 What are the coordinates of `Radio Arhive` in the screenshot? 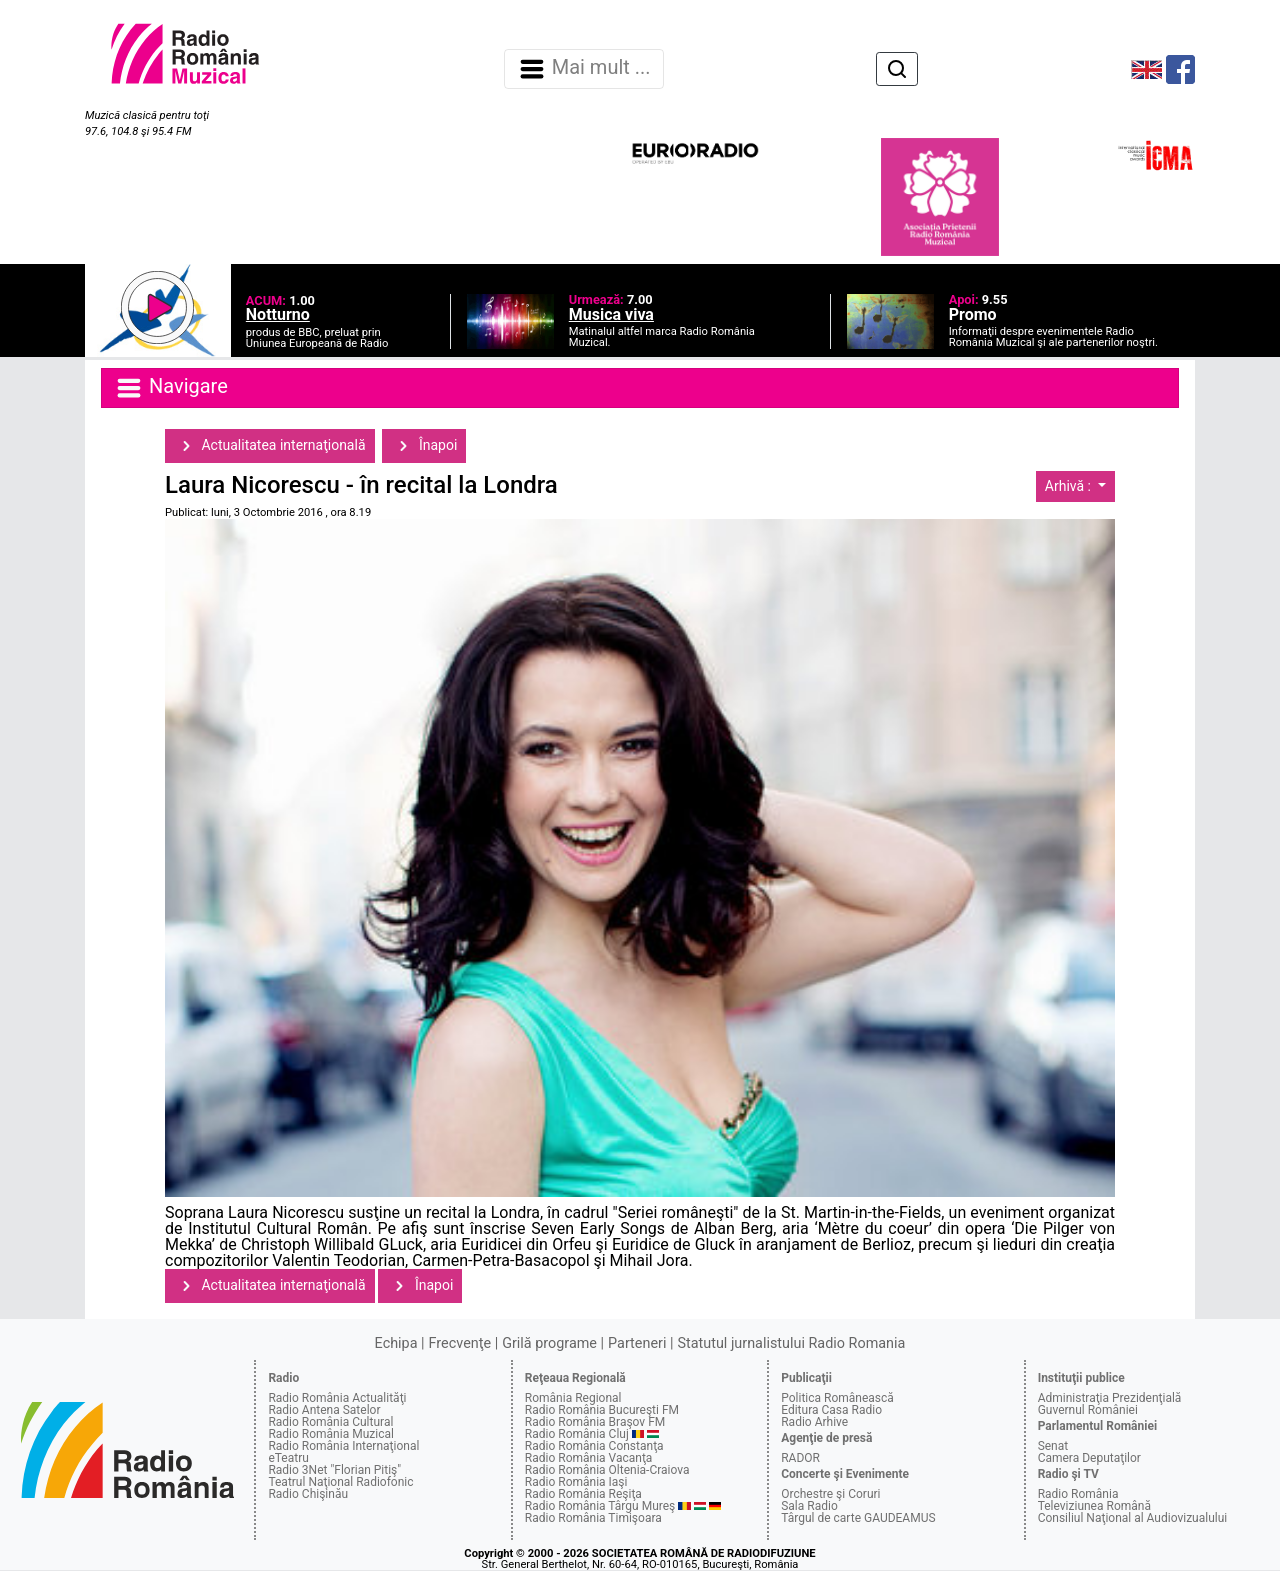 It's located at (814, 1422).